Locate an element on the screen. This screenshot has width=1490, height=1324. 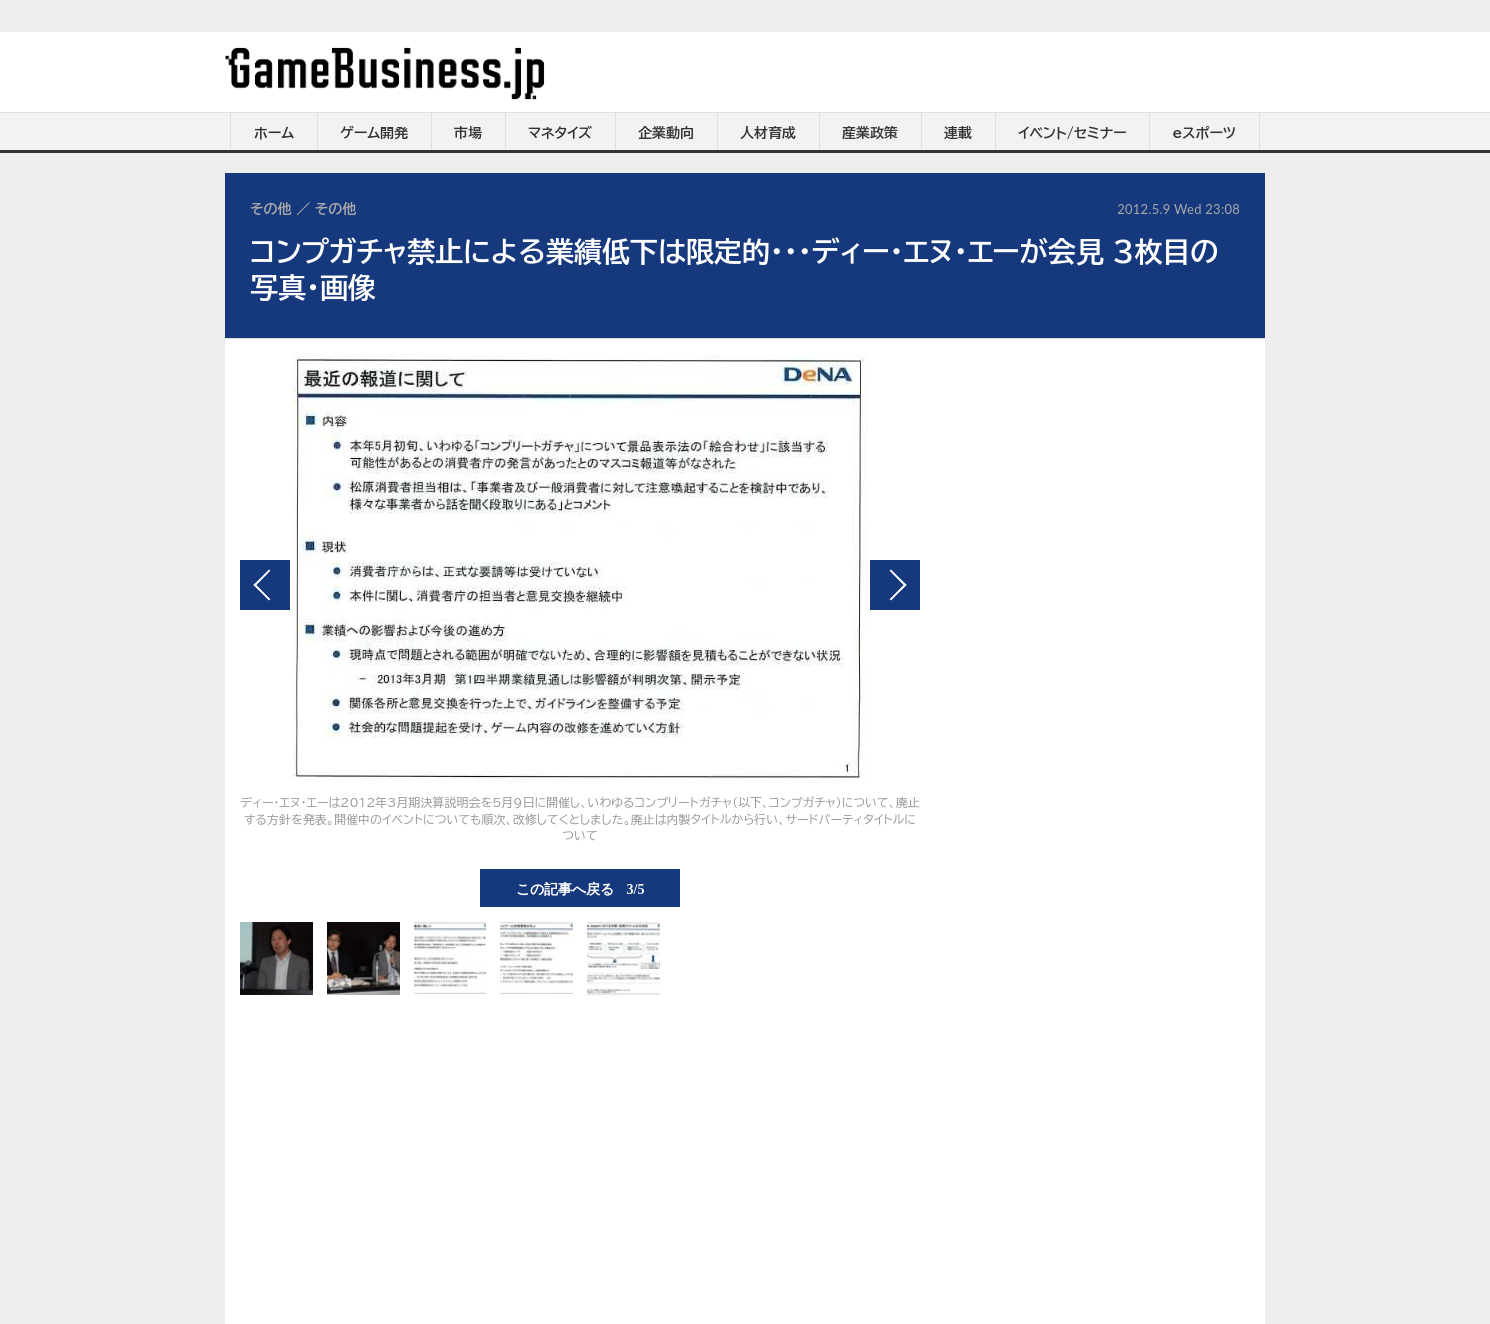
イベント/セミナー is located at coordinates (1072, 133).